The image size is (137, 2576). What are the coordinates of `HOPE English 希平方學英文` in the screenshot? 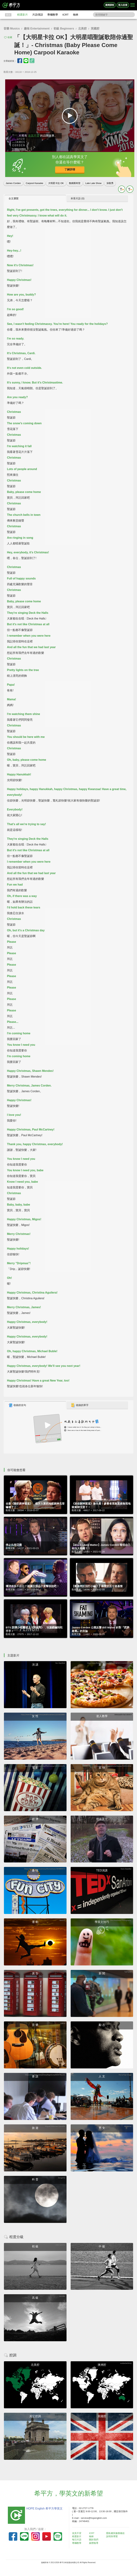 It's located at (44, 2509).